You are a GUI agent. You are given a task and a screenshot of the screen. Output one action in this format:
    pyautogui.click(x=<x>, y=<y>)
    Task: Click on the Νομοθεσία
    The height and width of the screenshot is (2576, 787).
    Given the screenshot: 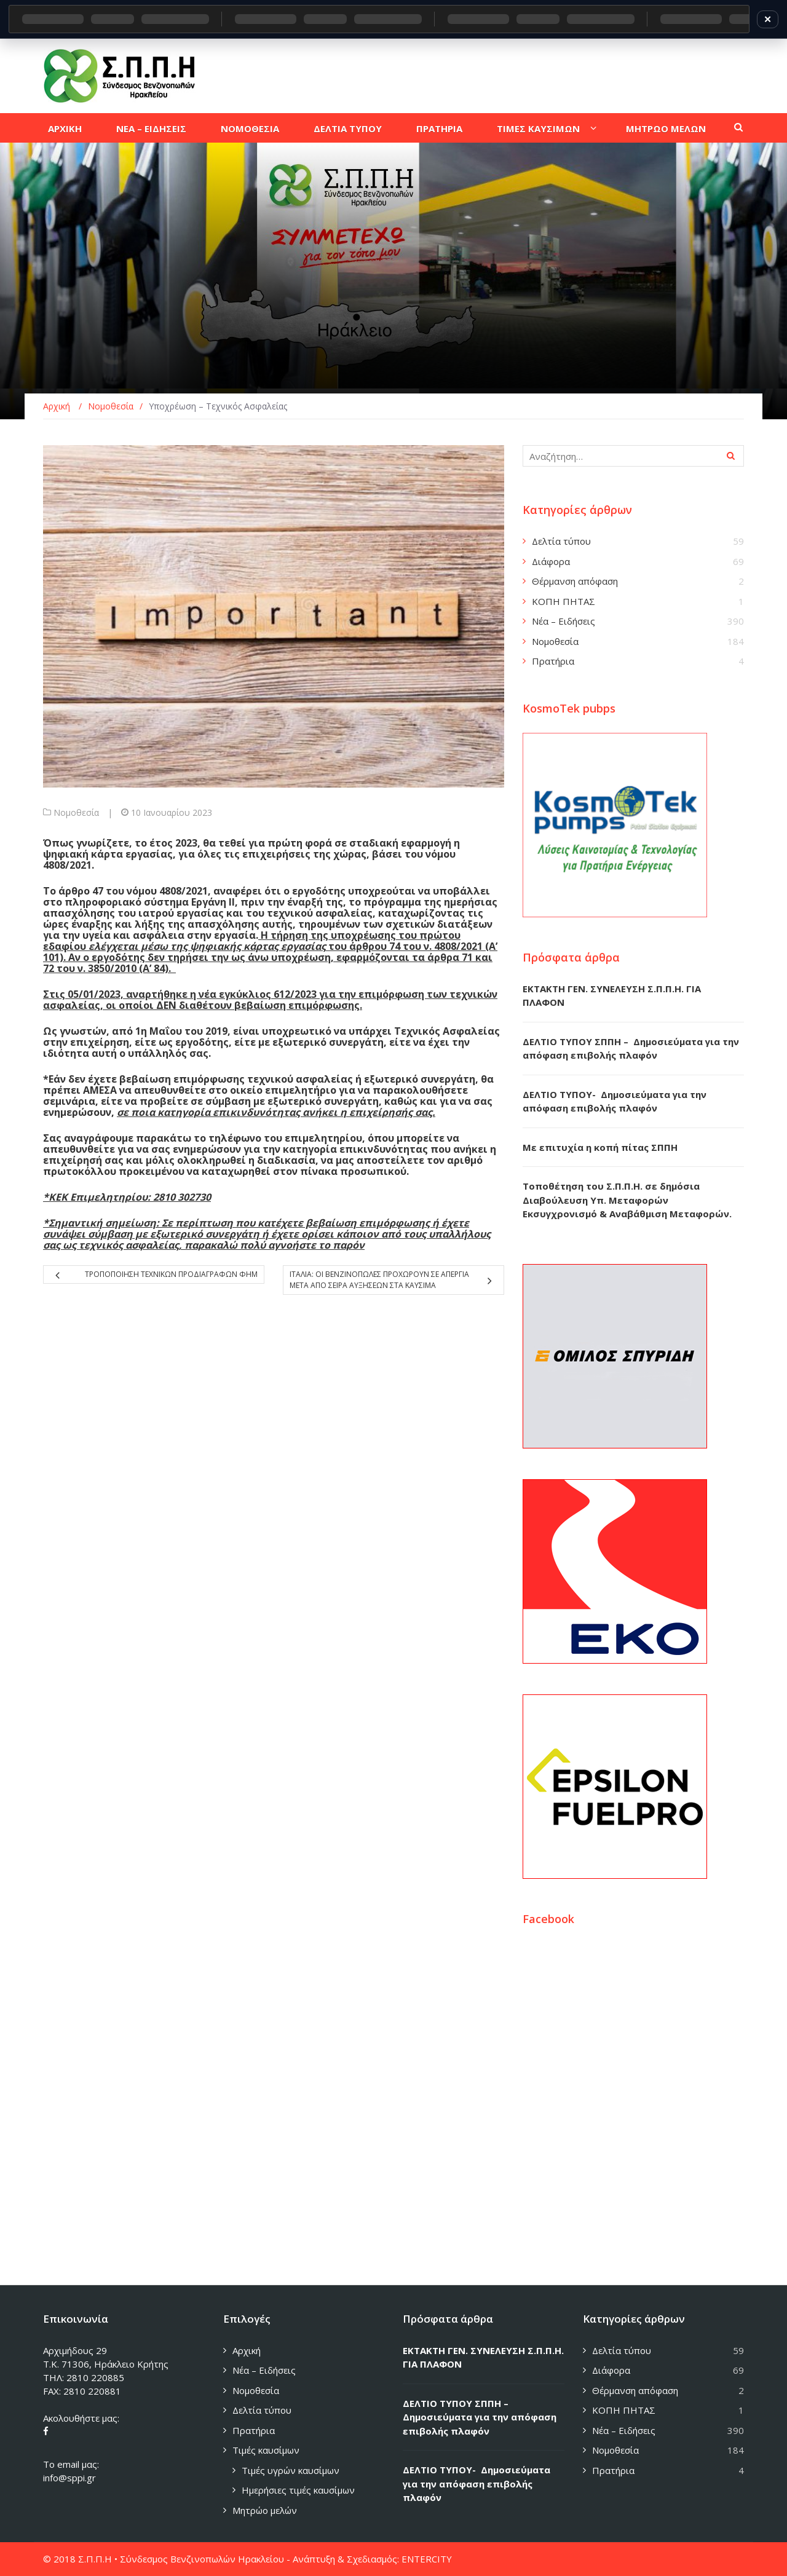 What is the action you would take?
    pyautogui.click(x=76, y=812)
    